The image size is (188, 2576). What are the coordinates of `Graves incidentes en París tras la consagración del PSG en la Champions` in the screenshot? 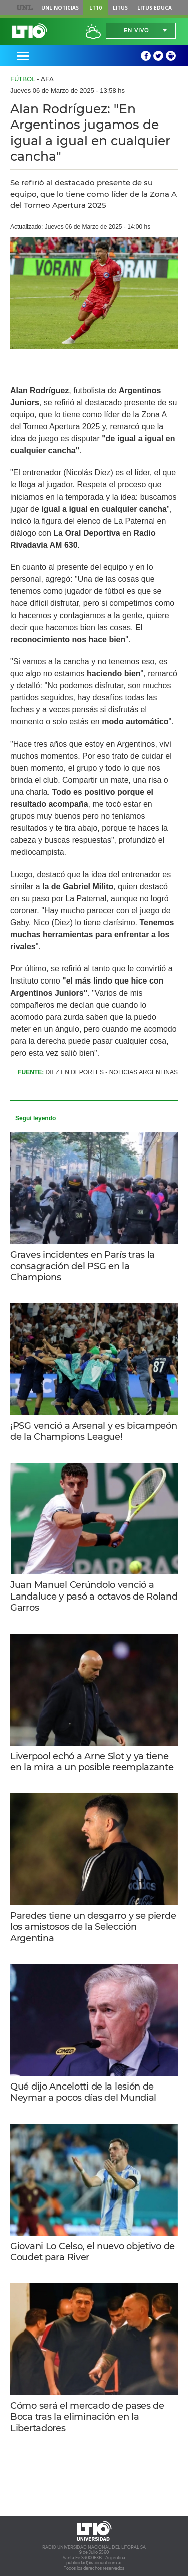 It's located at (82, 1266).